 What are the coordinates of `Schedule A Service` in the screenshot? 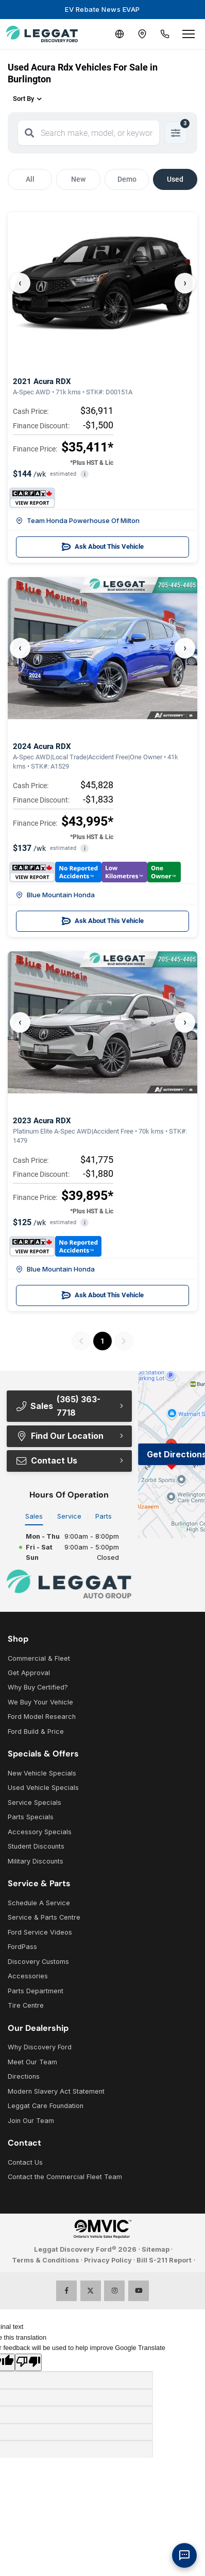 It's located at (39, 1903).